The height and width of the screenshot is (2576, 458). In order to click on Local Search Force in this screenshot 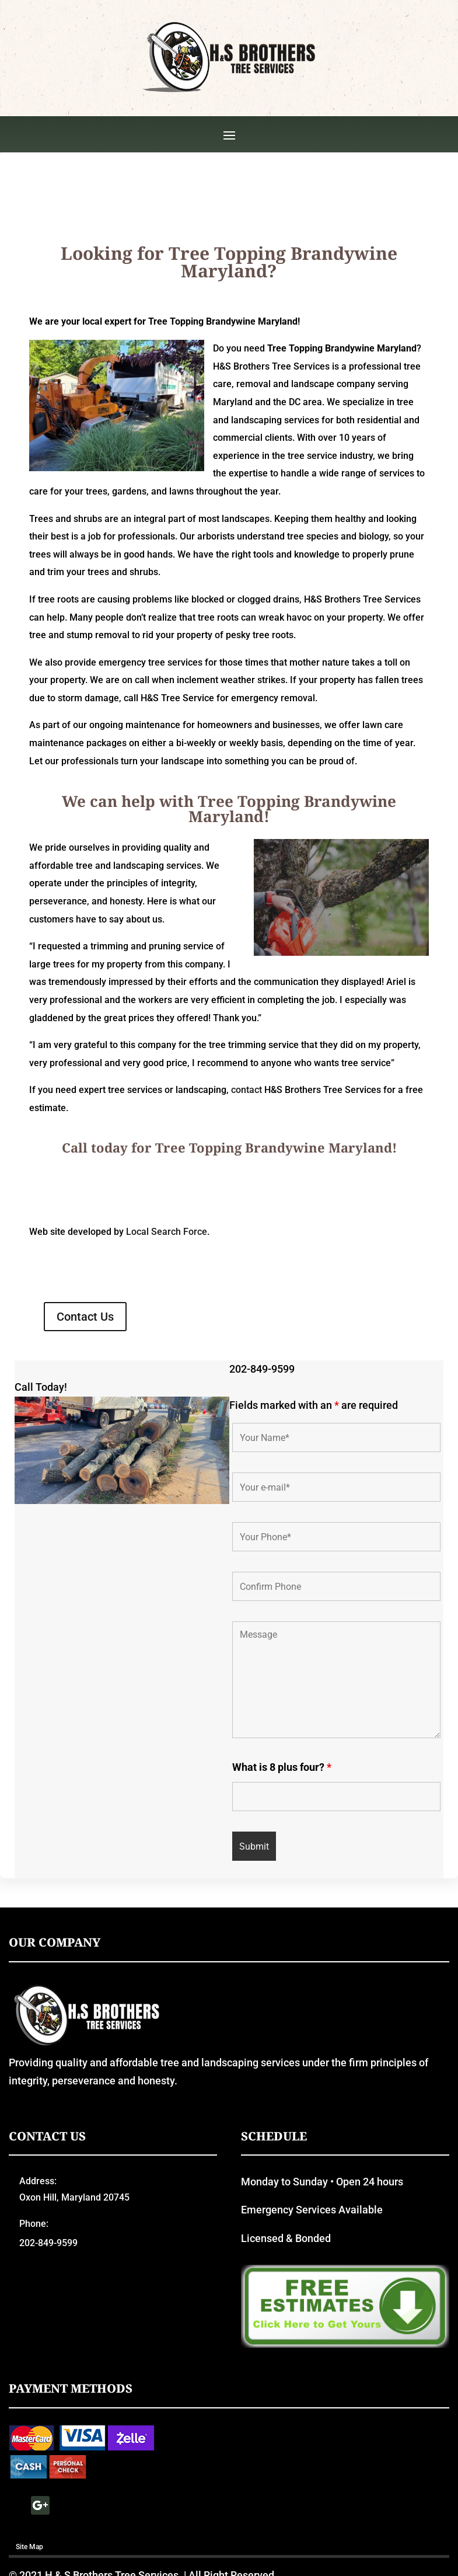, I will do `click(166, 1326)`.